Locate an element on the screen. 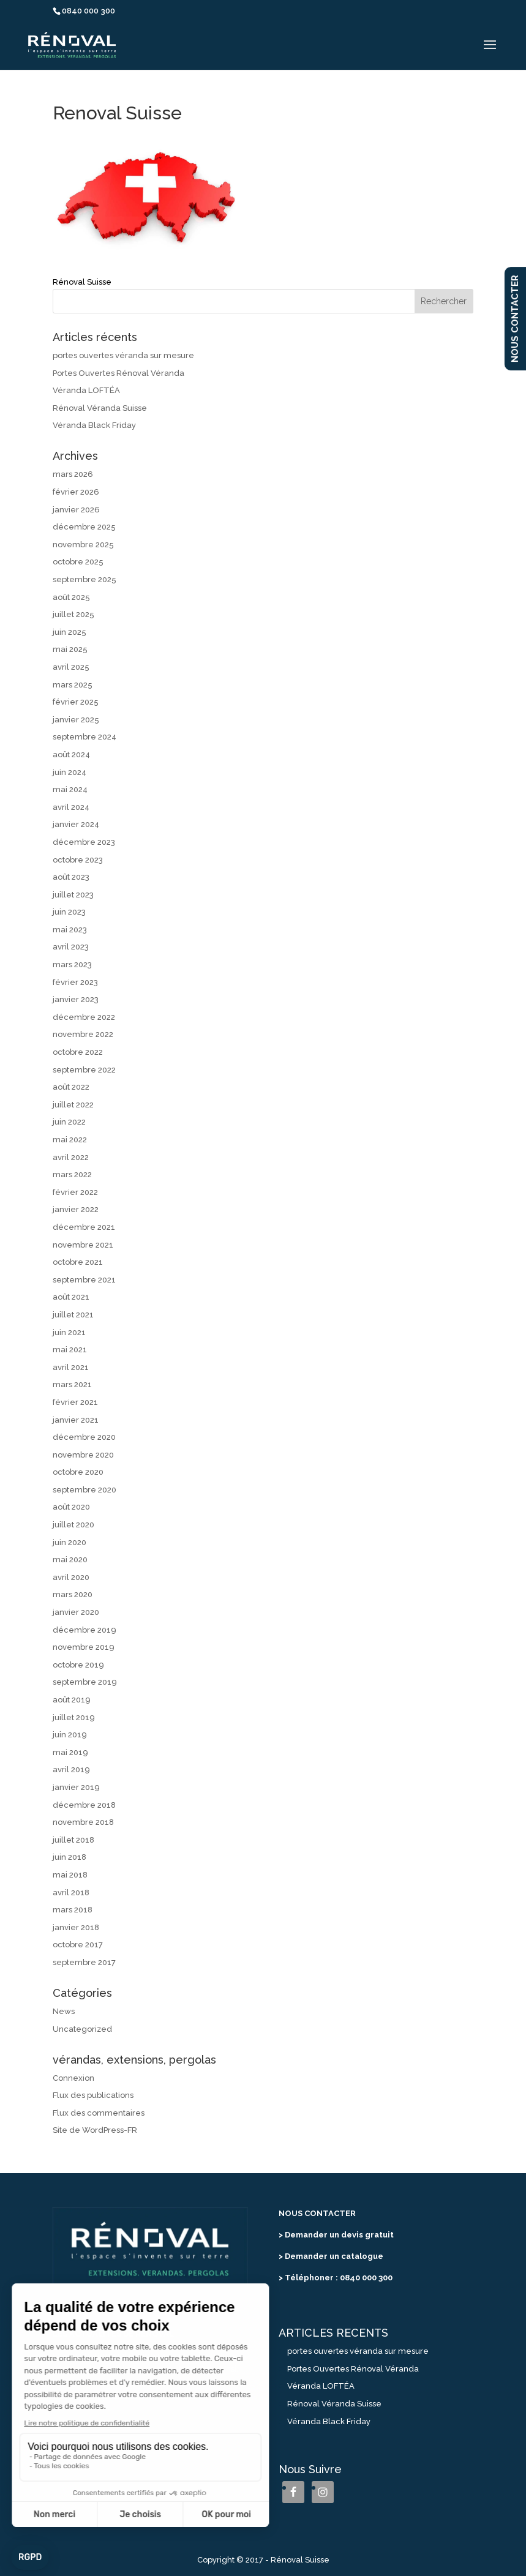 The height and width of the screenshot is (2576, 526). juin 2018 is located at coordinates (69, 1857).